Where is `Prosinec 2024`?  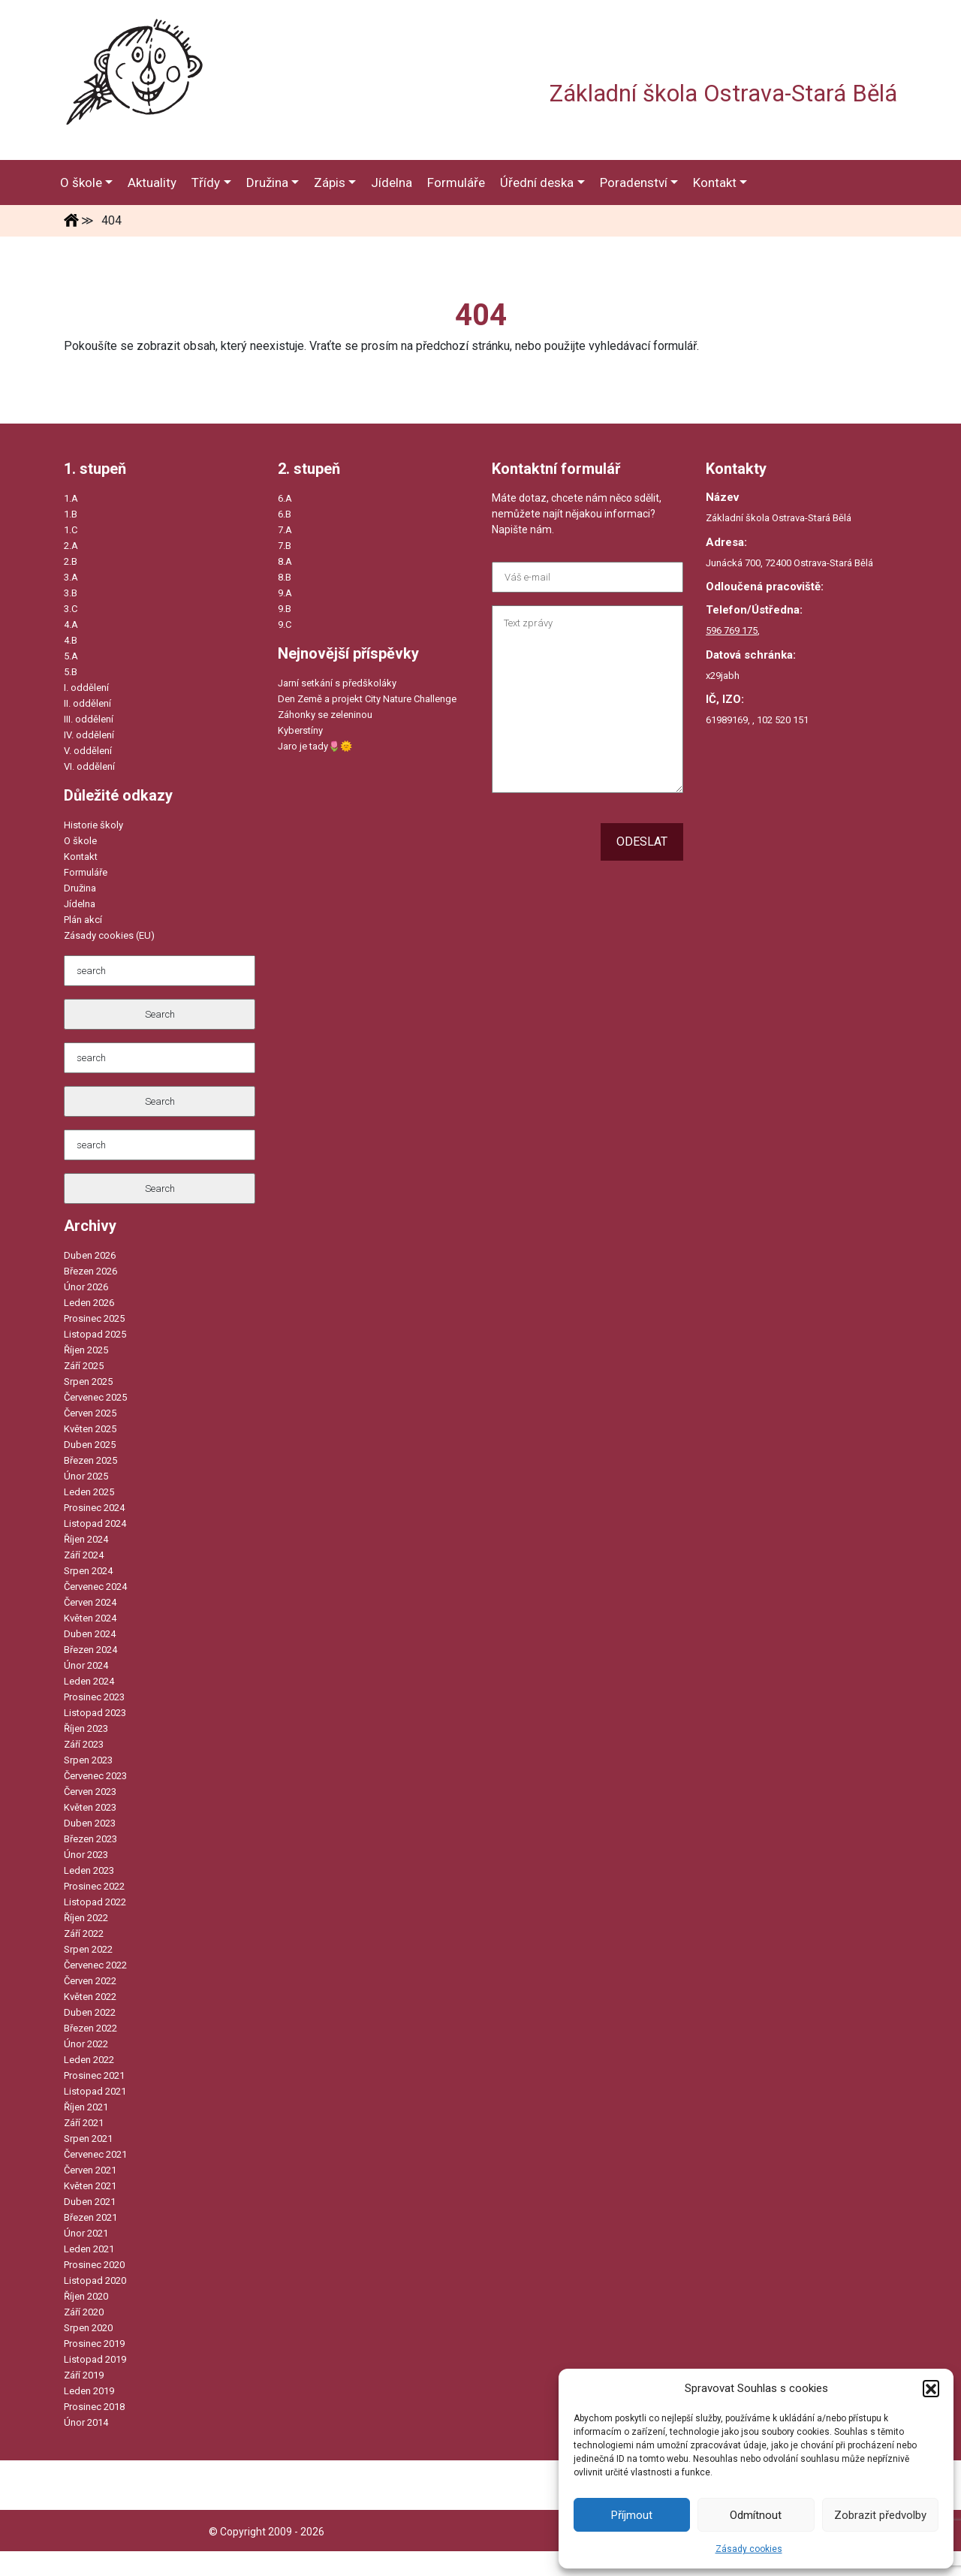 Prosinec 2024 is located at coordinates (94, 1507).